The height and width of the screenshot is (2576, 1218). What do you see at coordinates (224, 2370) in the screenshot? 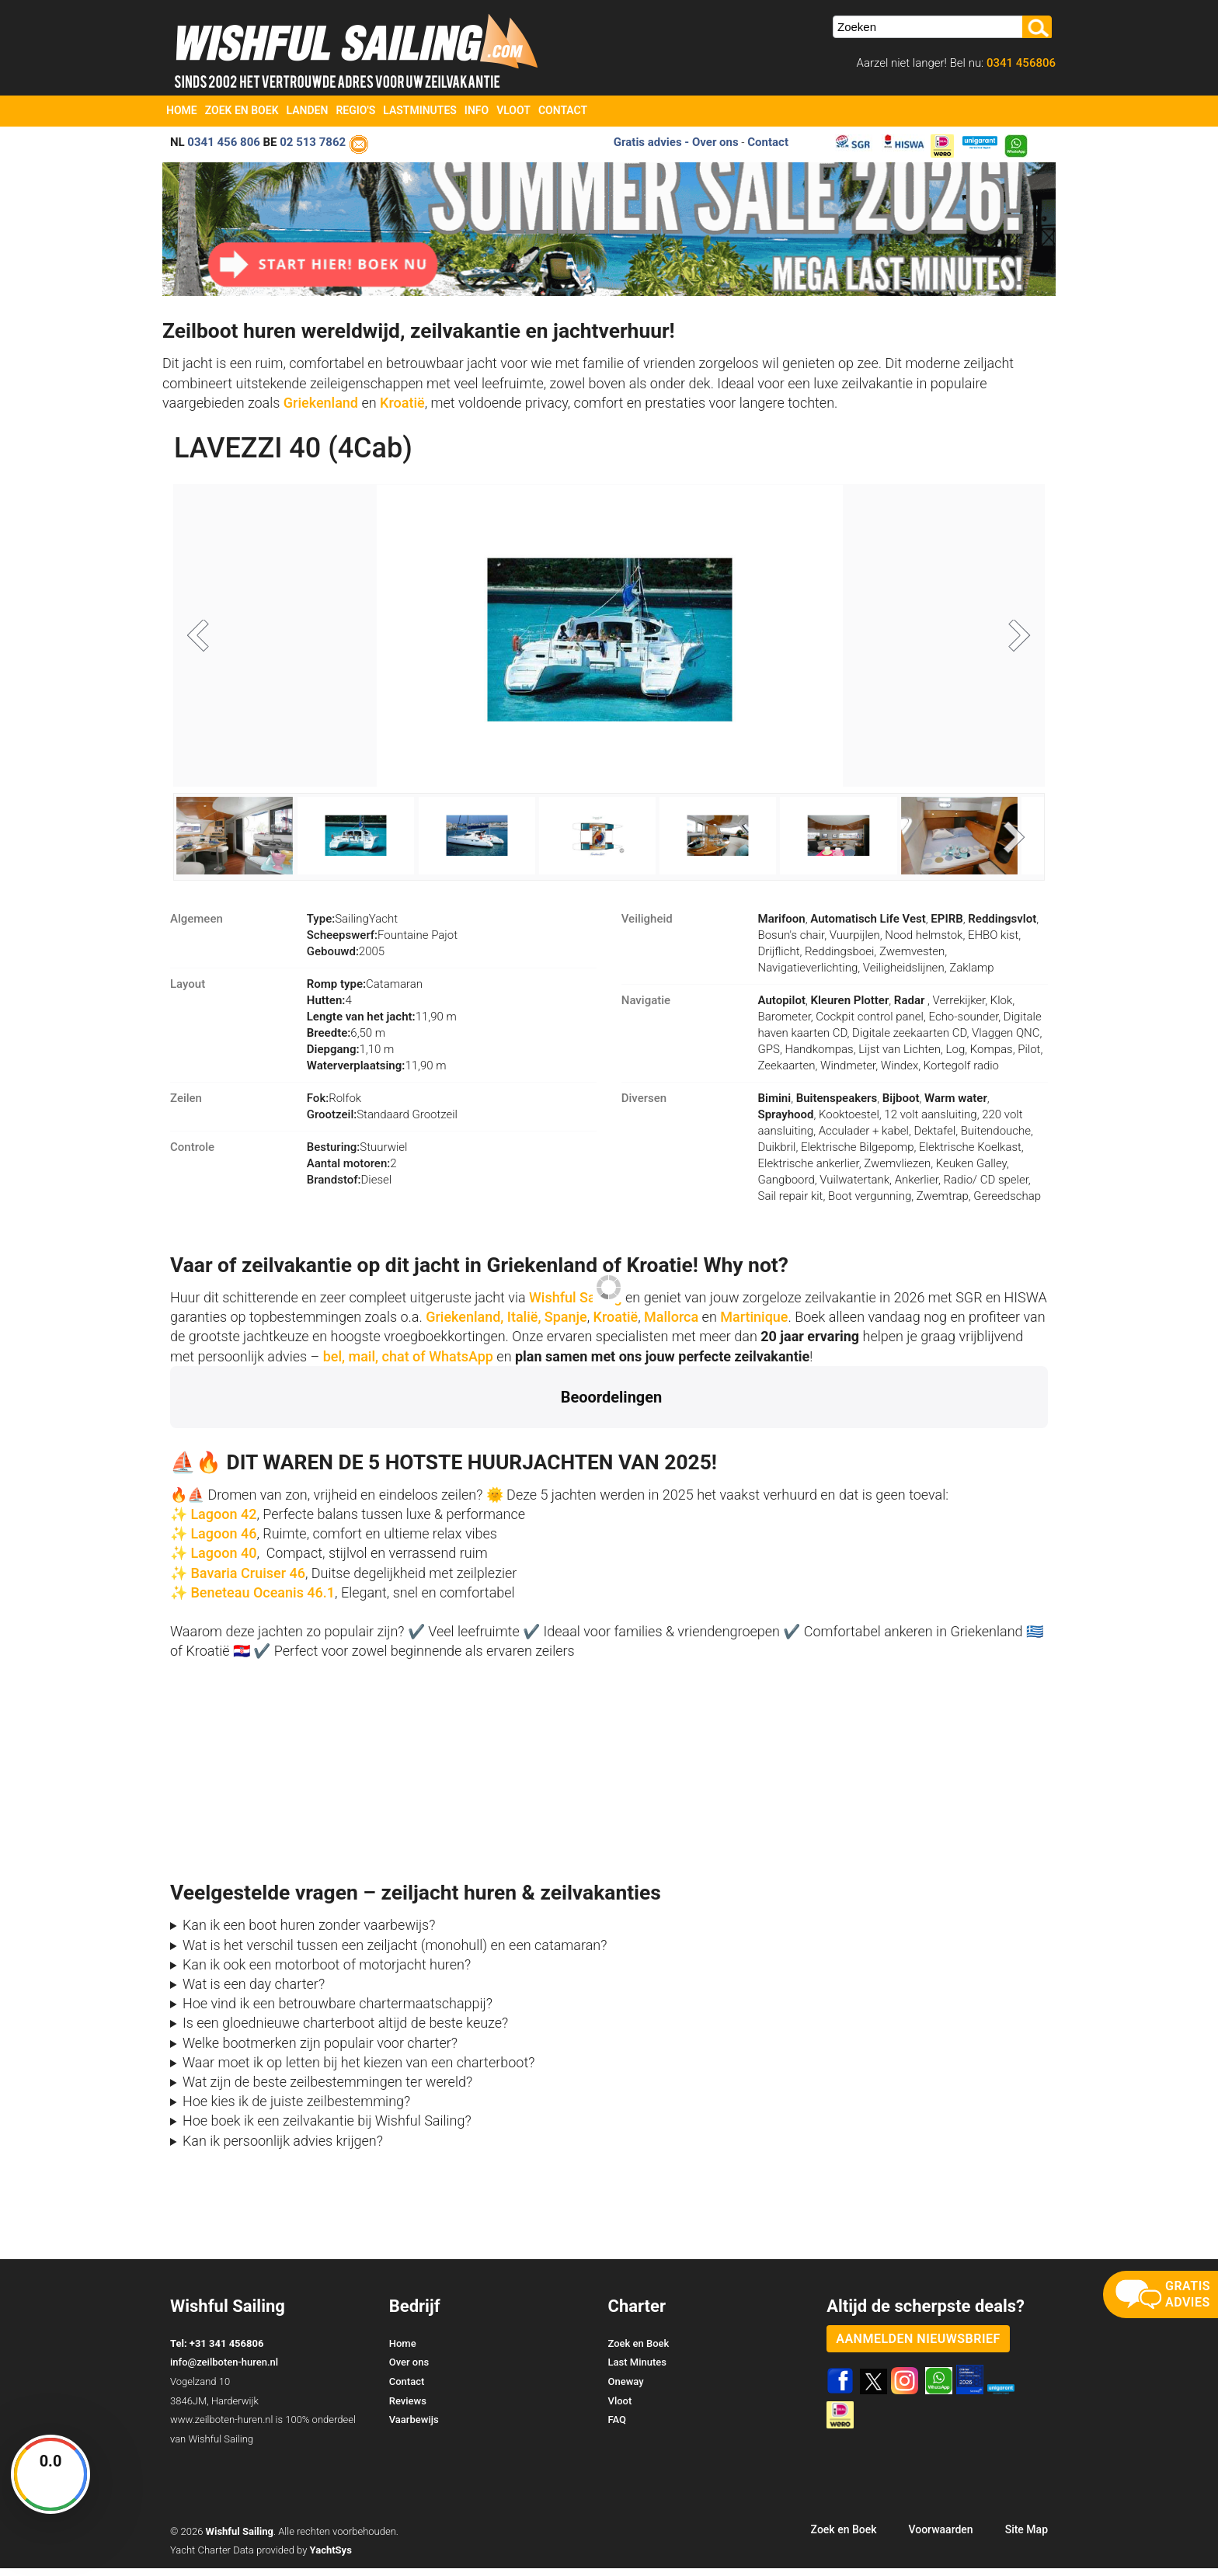
I see `info@zeilboten-huren.nl` at bounding box center [224, 2370].